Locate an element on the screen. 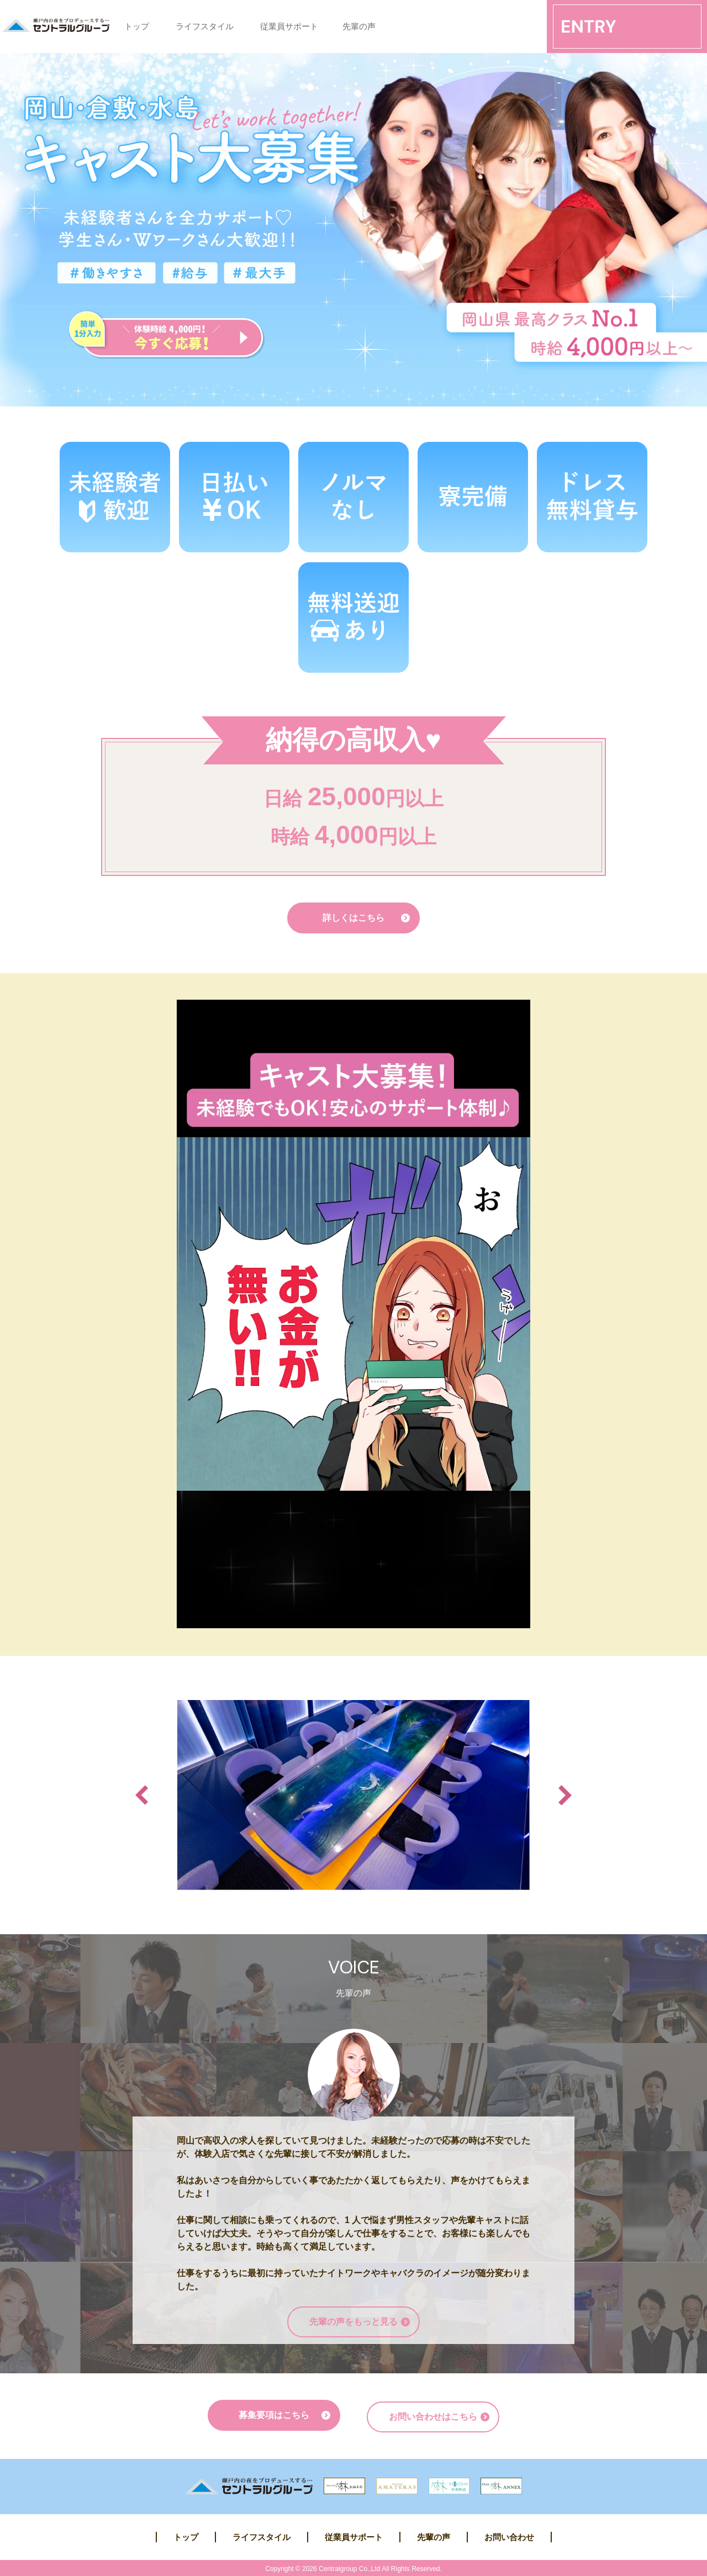  Next [button] is located at coordinates (565, 1795).